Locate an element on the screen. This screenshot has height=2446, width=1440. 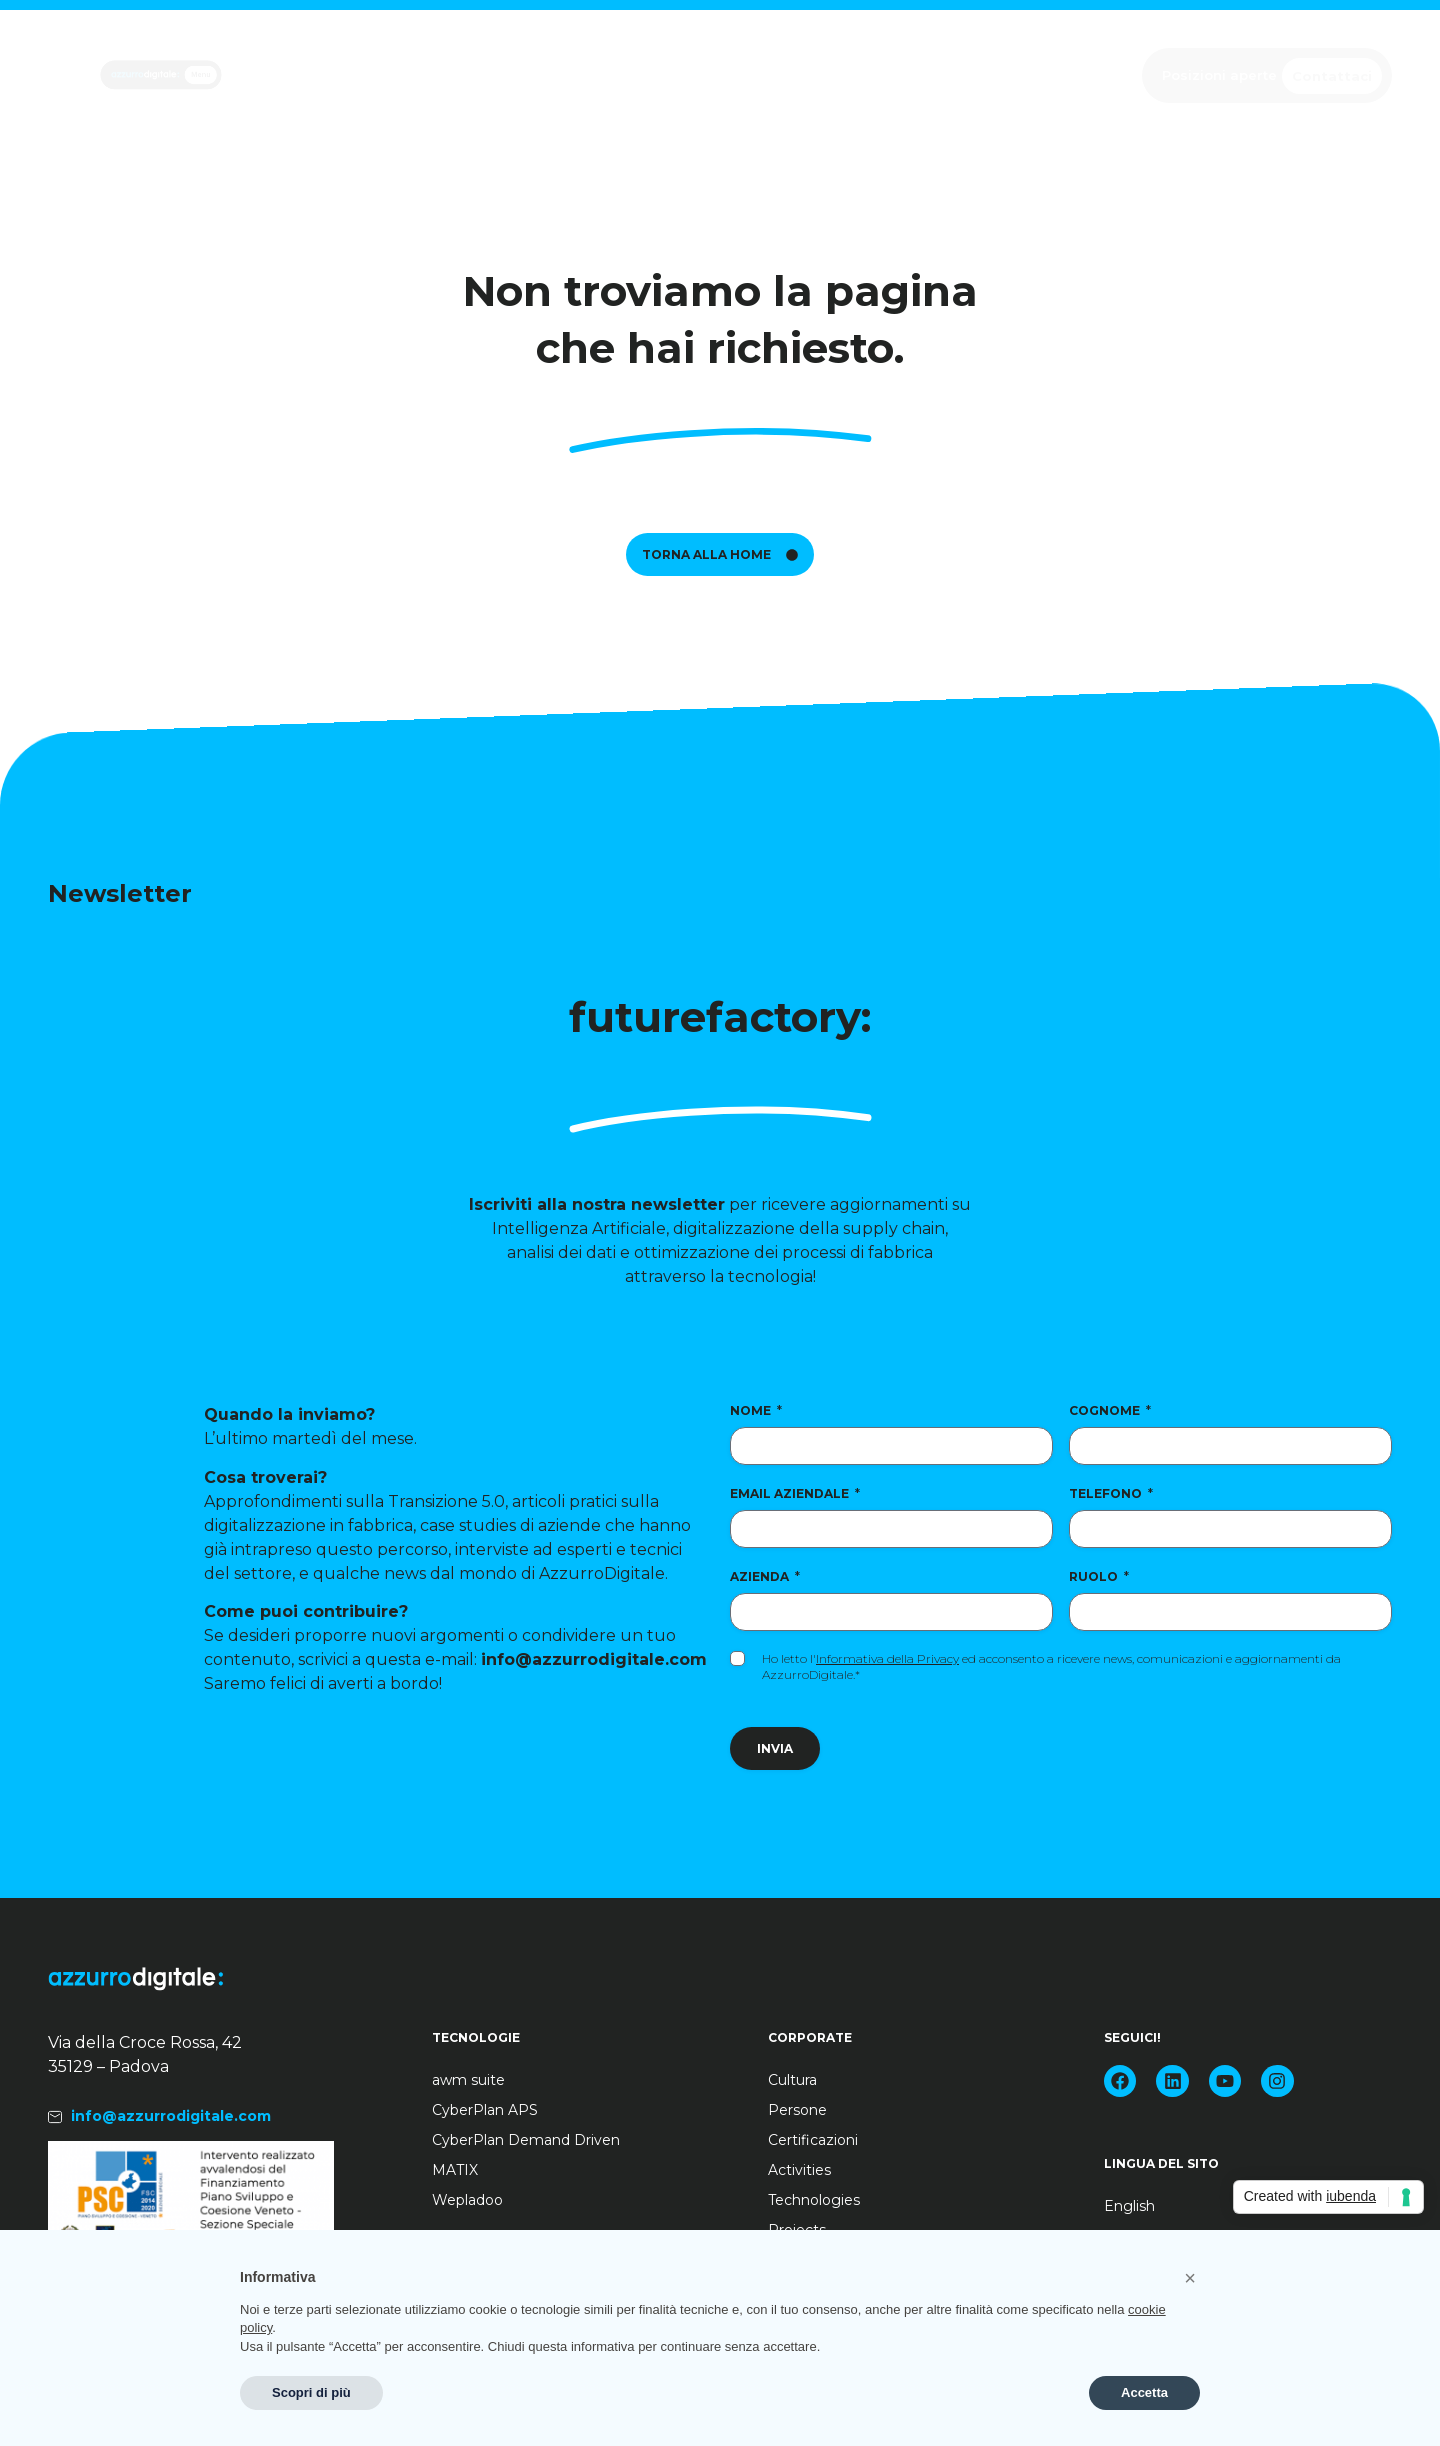
CyberPlan Demand Driven is located at coordinates (526, 2140).